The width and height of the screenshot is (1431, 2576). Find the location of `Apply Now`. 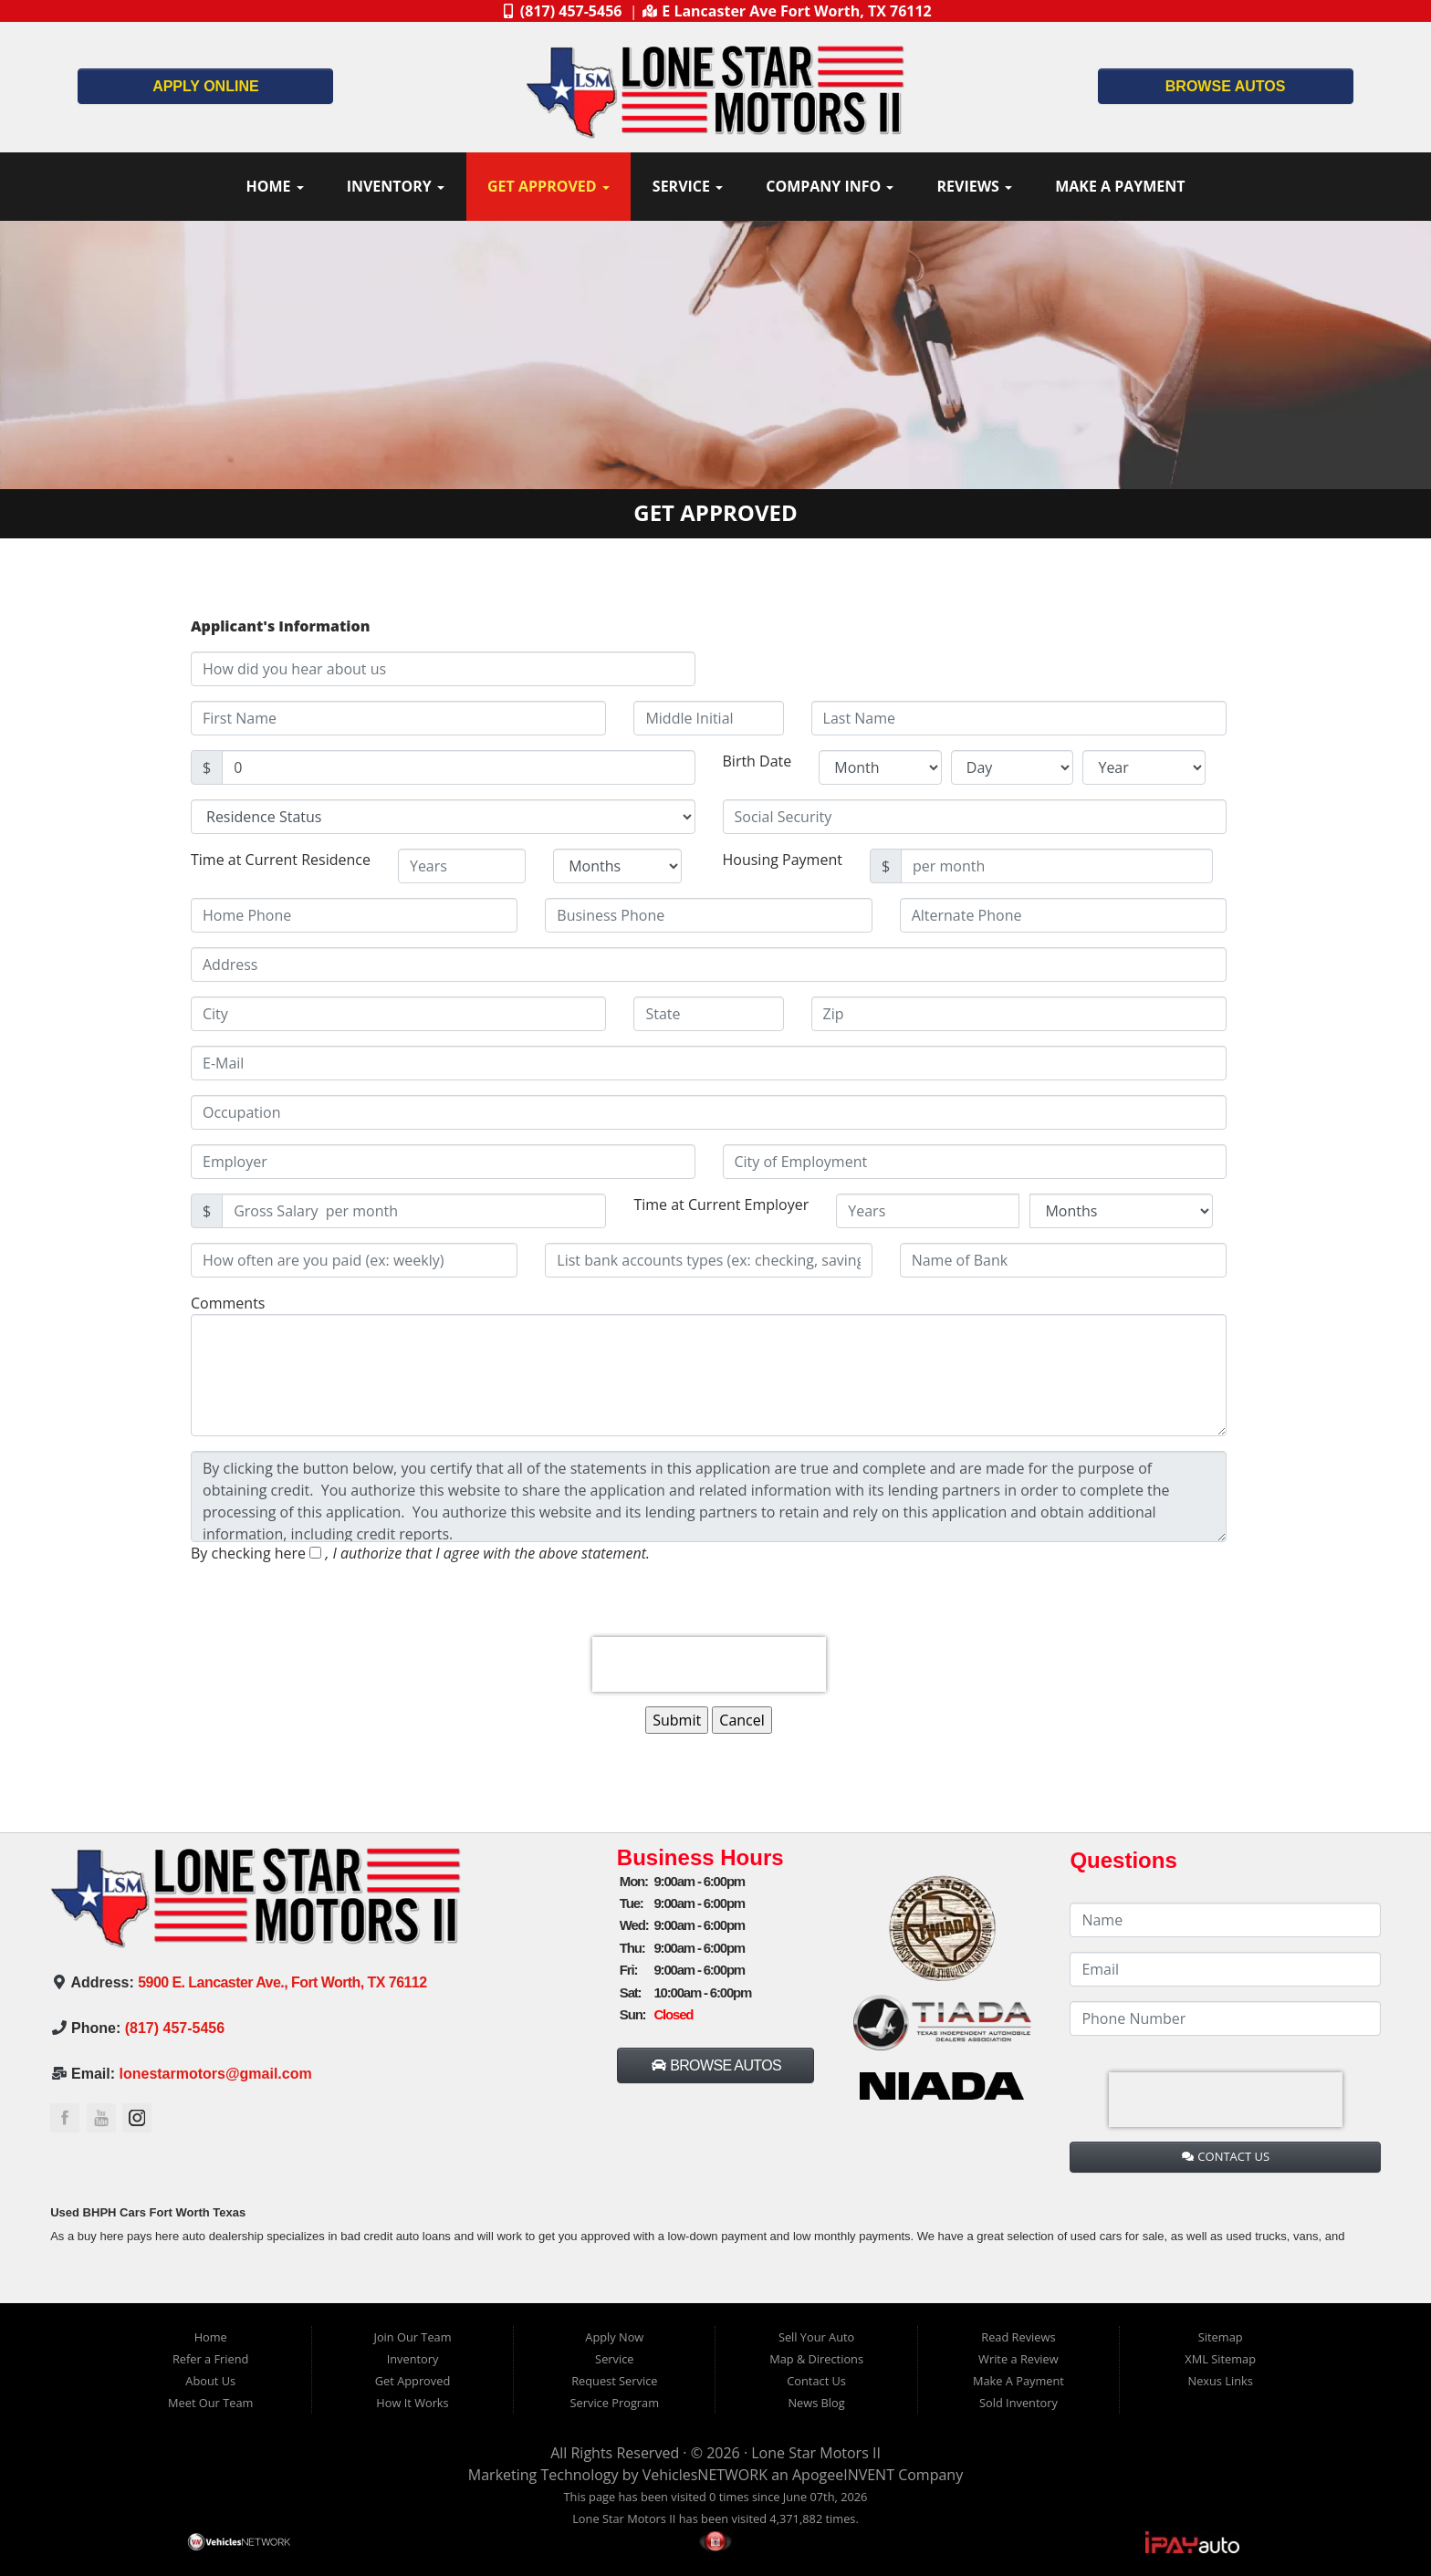

Apply Now is located at coordinates (614, 2337).